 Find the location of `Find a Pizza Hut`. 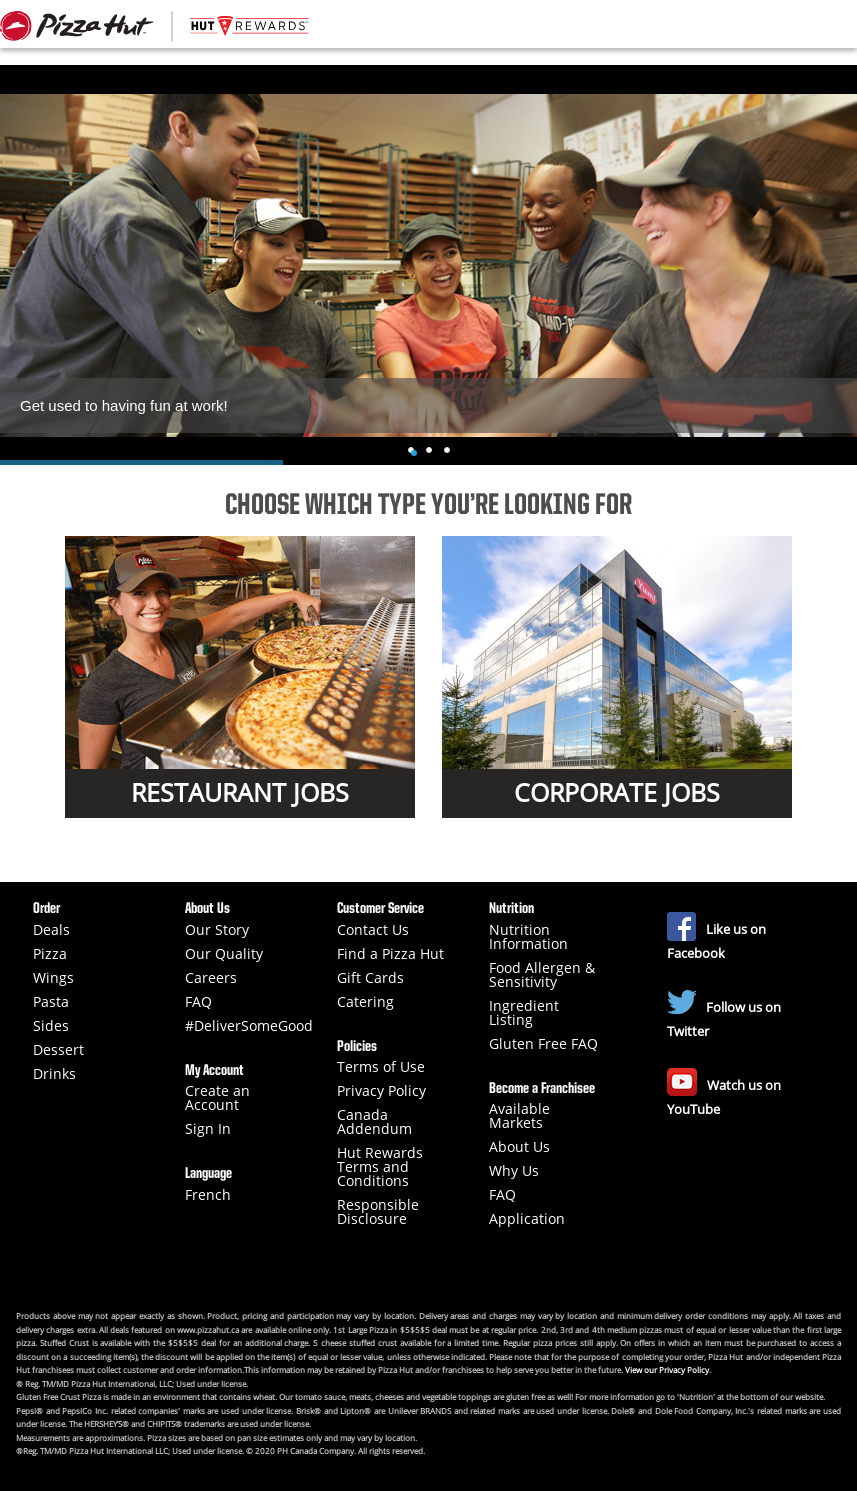

Find a Pizza Hut is located at coordinates (390, 954).